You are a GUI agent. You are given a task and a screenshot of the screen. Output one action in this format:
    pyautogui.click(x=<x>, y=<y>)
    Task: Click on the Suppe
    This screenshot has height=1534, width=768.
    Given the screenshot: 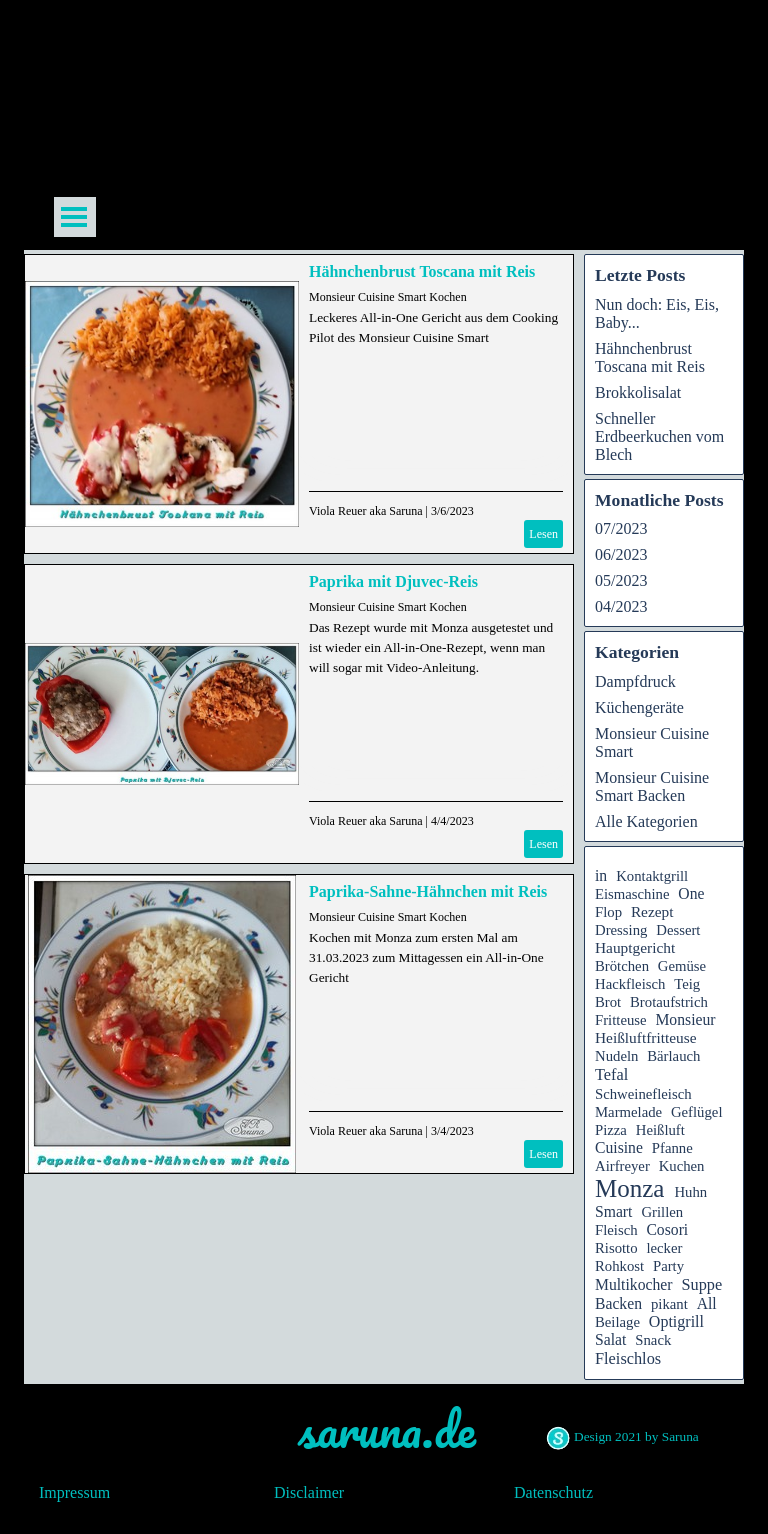 What is the action you would take?
    pyautogui.click(x=701, y=1284)
    